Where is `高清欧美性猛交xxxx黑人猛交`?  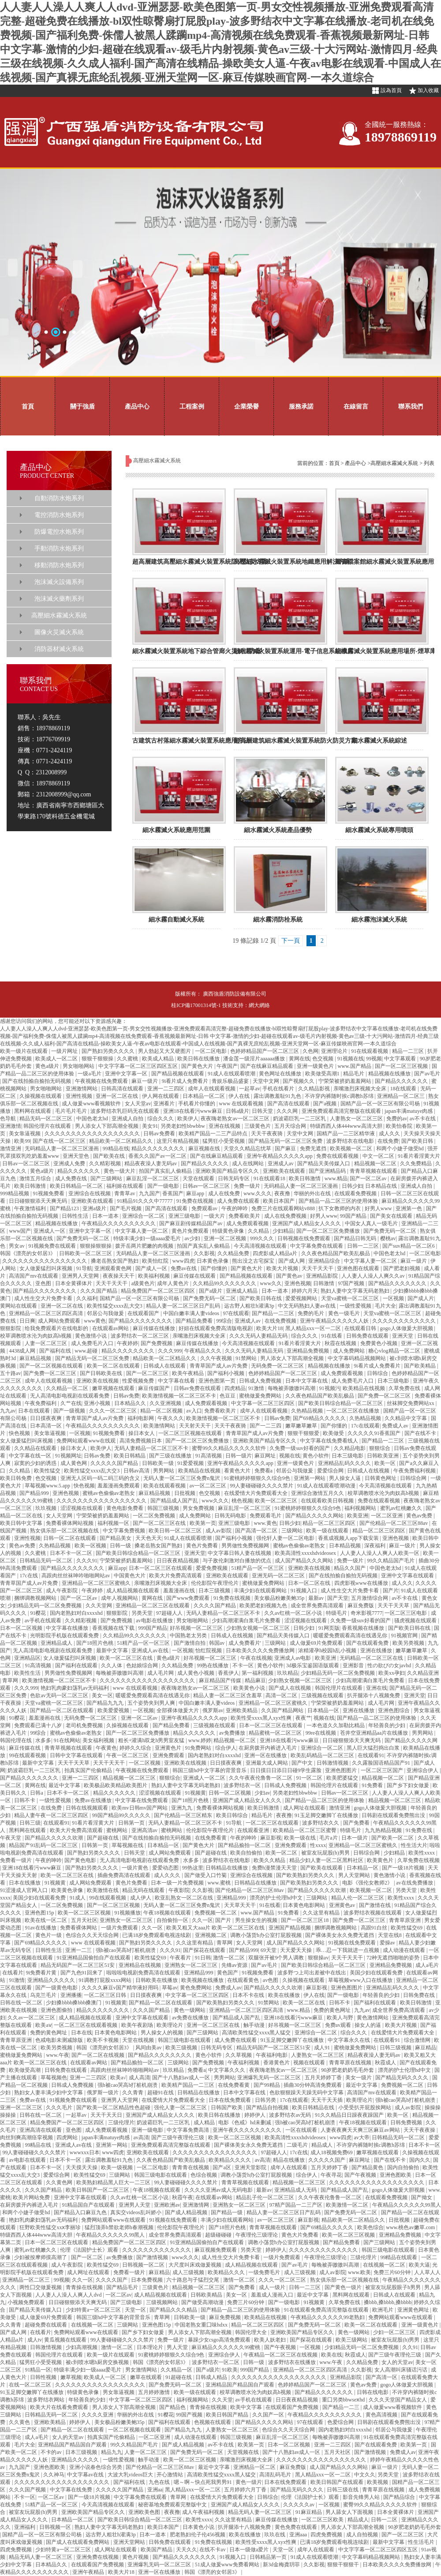
高清欧美性猛交xxxx黑人猛交 is located at coordinates (257, 2033).